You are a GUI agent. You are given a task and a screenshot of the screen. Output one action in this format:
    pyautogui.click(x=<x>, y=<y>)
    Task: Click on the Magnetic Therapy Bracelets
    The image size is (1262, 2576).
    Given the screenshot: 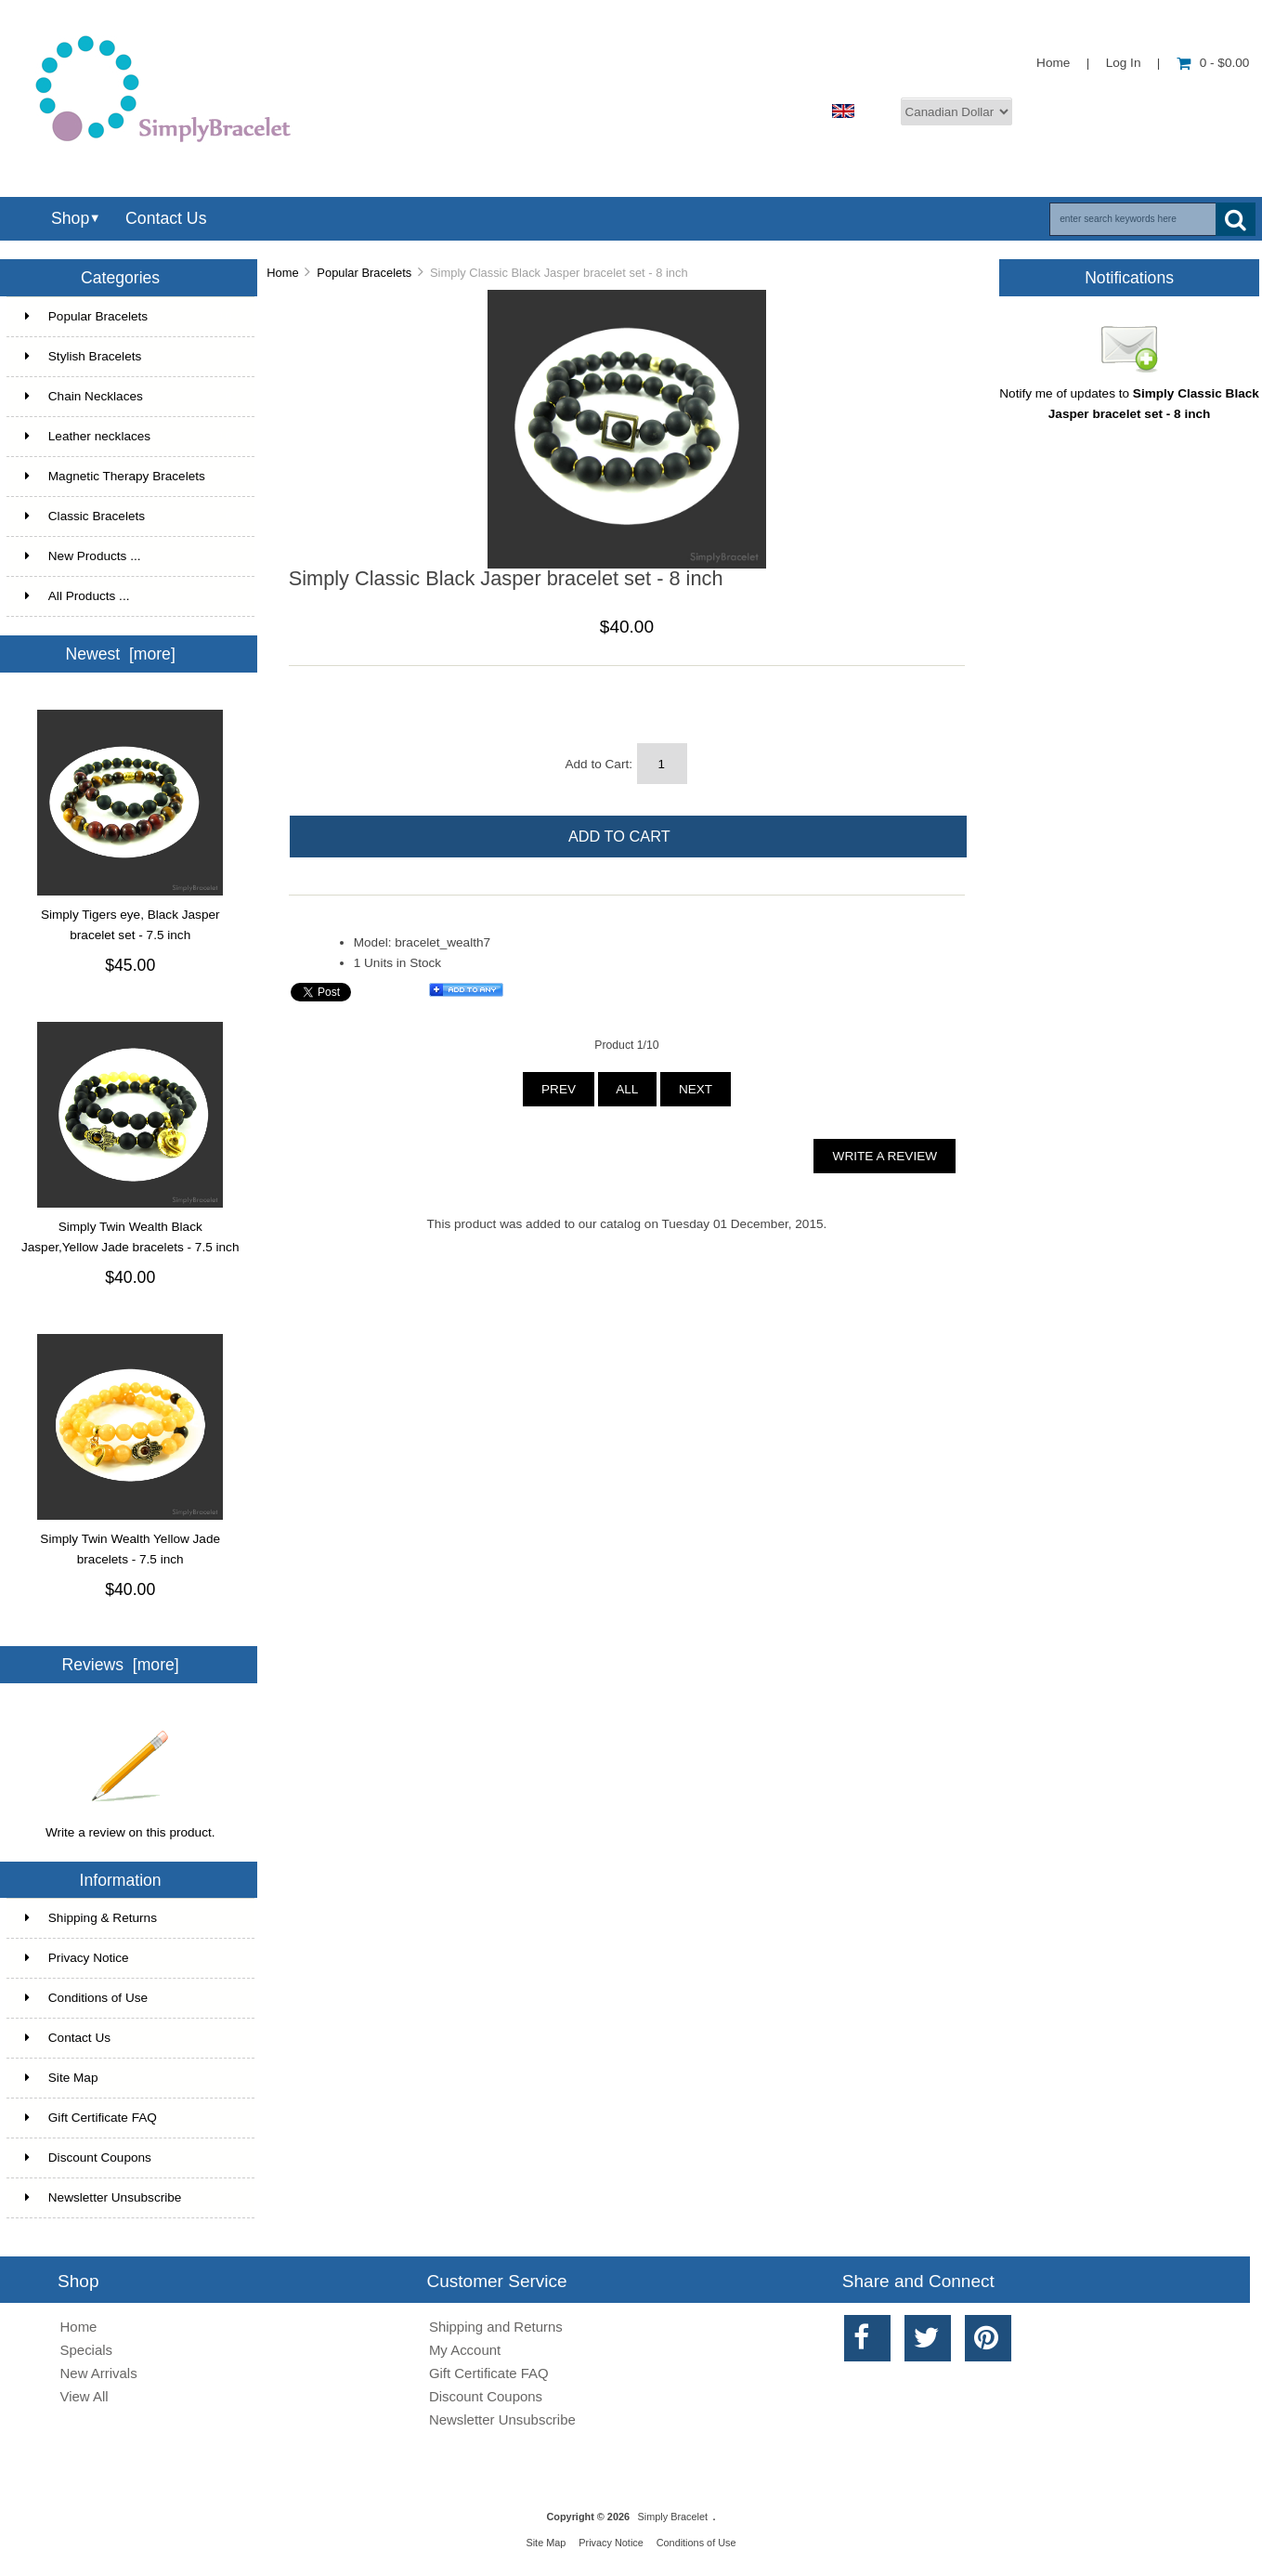 What is the action you would take?
    pyautogui.click(x=128, y=476)
    